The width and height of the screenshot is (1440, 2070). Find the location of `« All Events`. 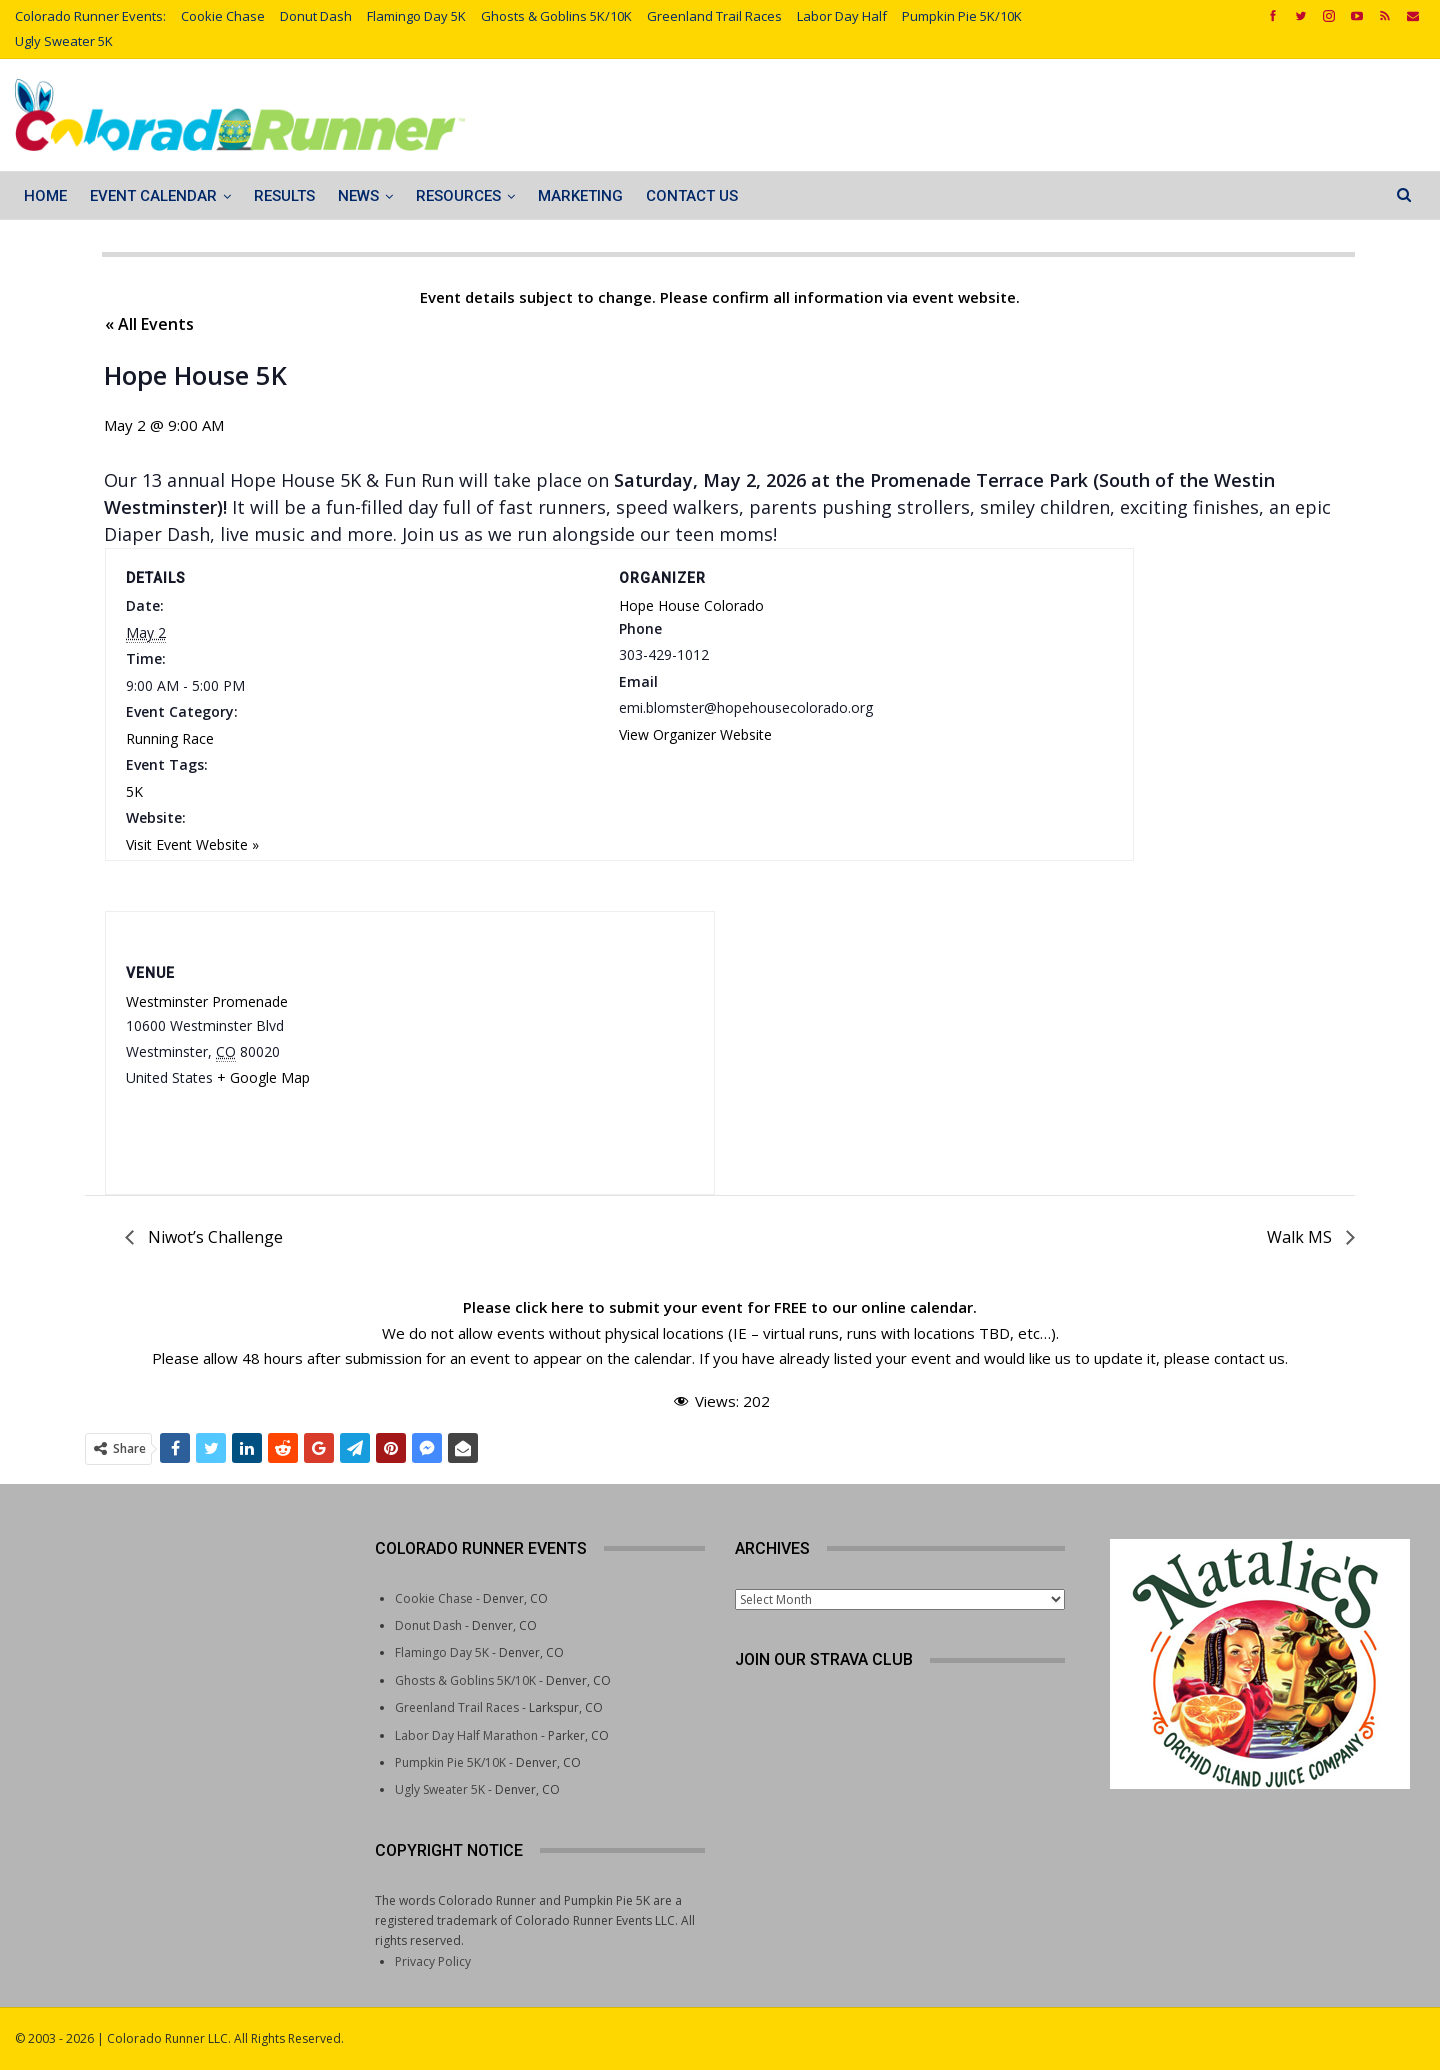

« All Events is located at coordinates (149, 324).